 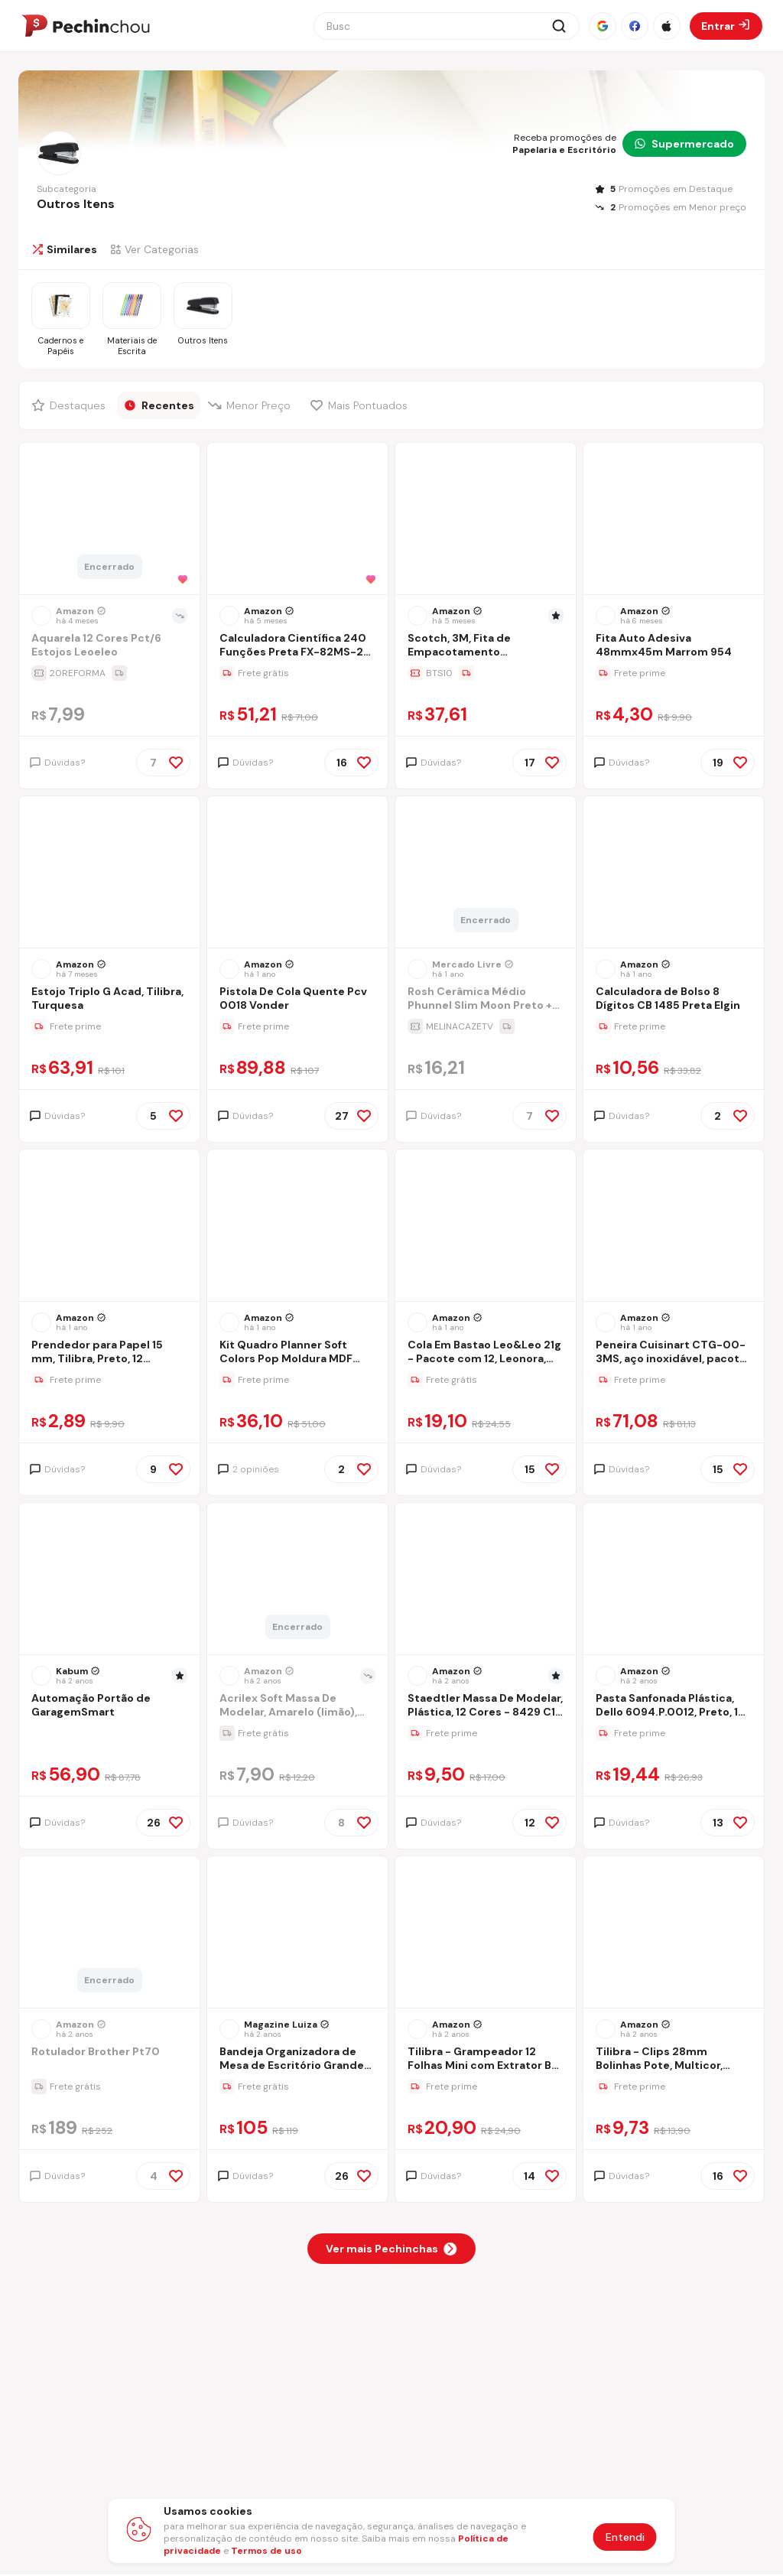 What do you see at coordinates (362, 405) in the screenshot?
I see `[Filtrar por Mais Pontuados]` at bounding box center [362, 405].